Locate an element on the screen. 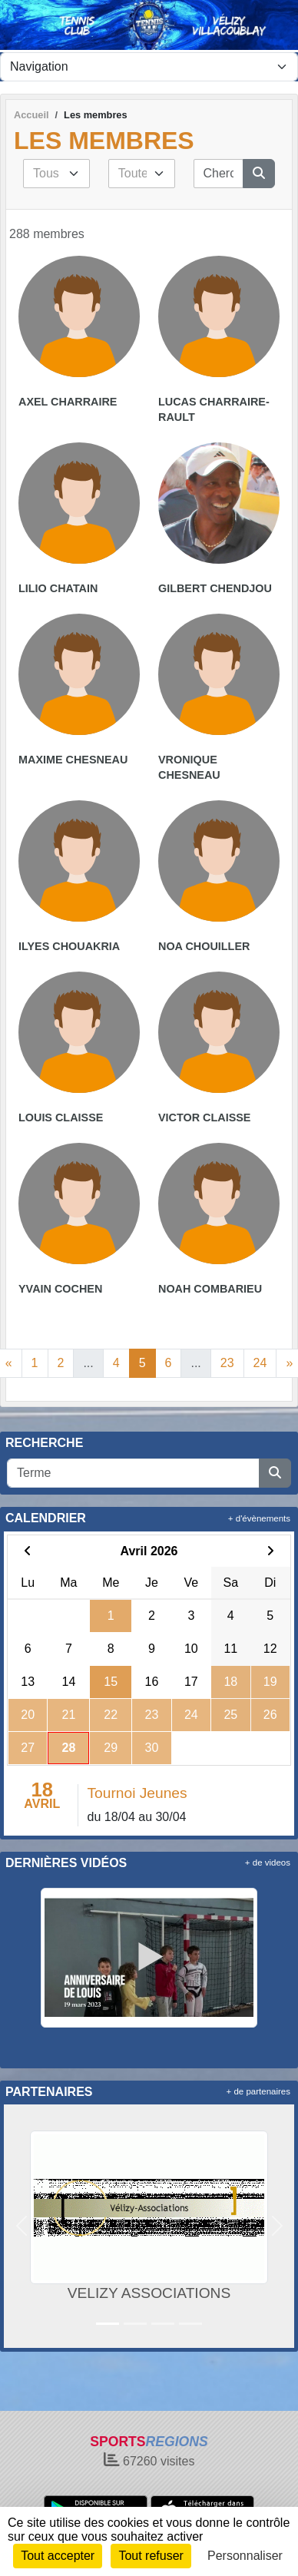 This screenshot has width=298, height=2576. Victor Claisse is located at coordinates (204, 1117).